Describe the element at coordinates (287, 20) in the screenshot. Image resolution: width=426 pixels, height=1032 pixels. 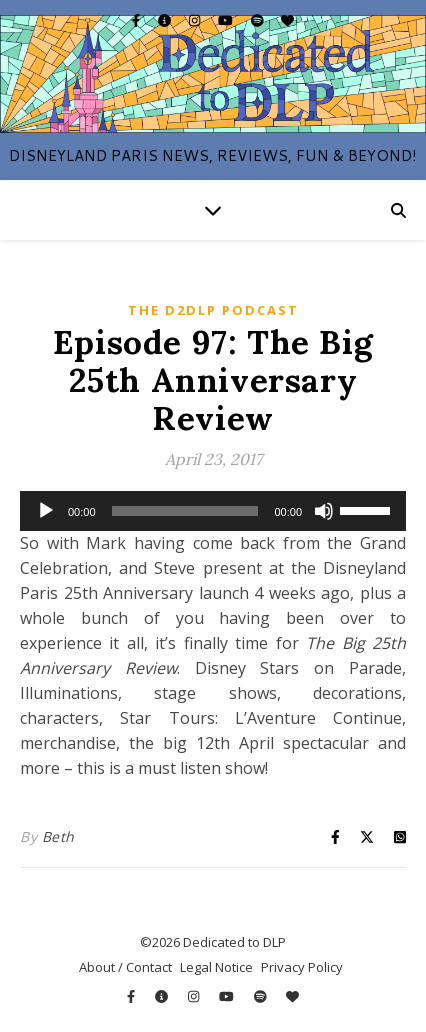
I see `[heart]` at that location.